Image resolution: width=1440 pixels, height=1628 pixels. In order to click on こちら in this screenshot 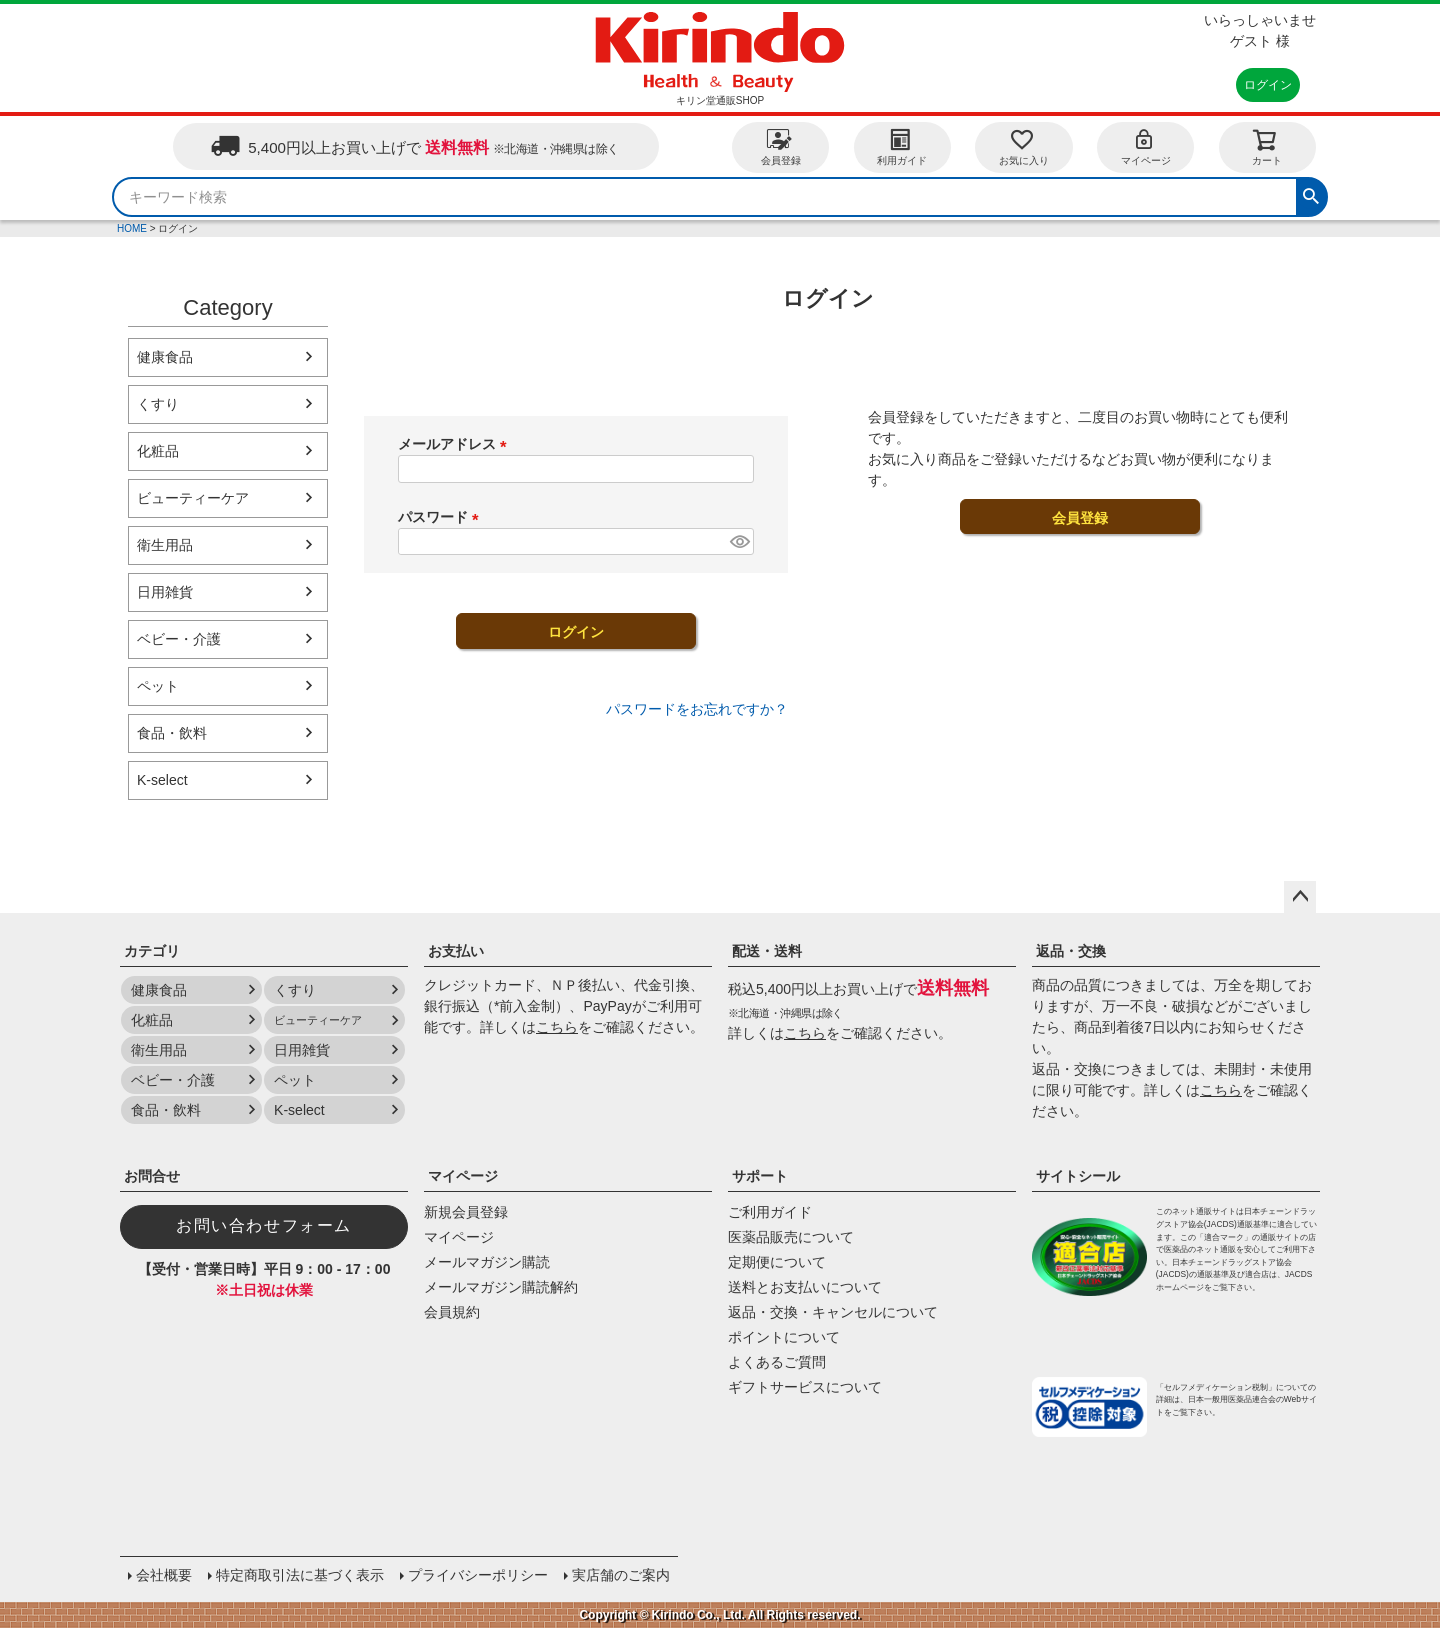, I will do `click(557, 1027)`.